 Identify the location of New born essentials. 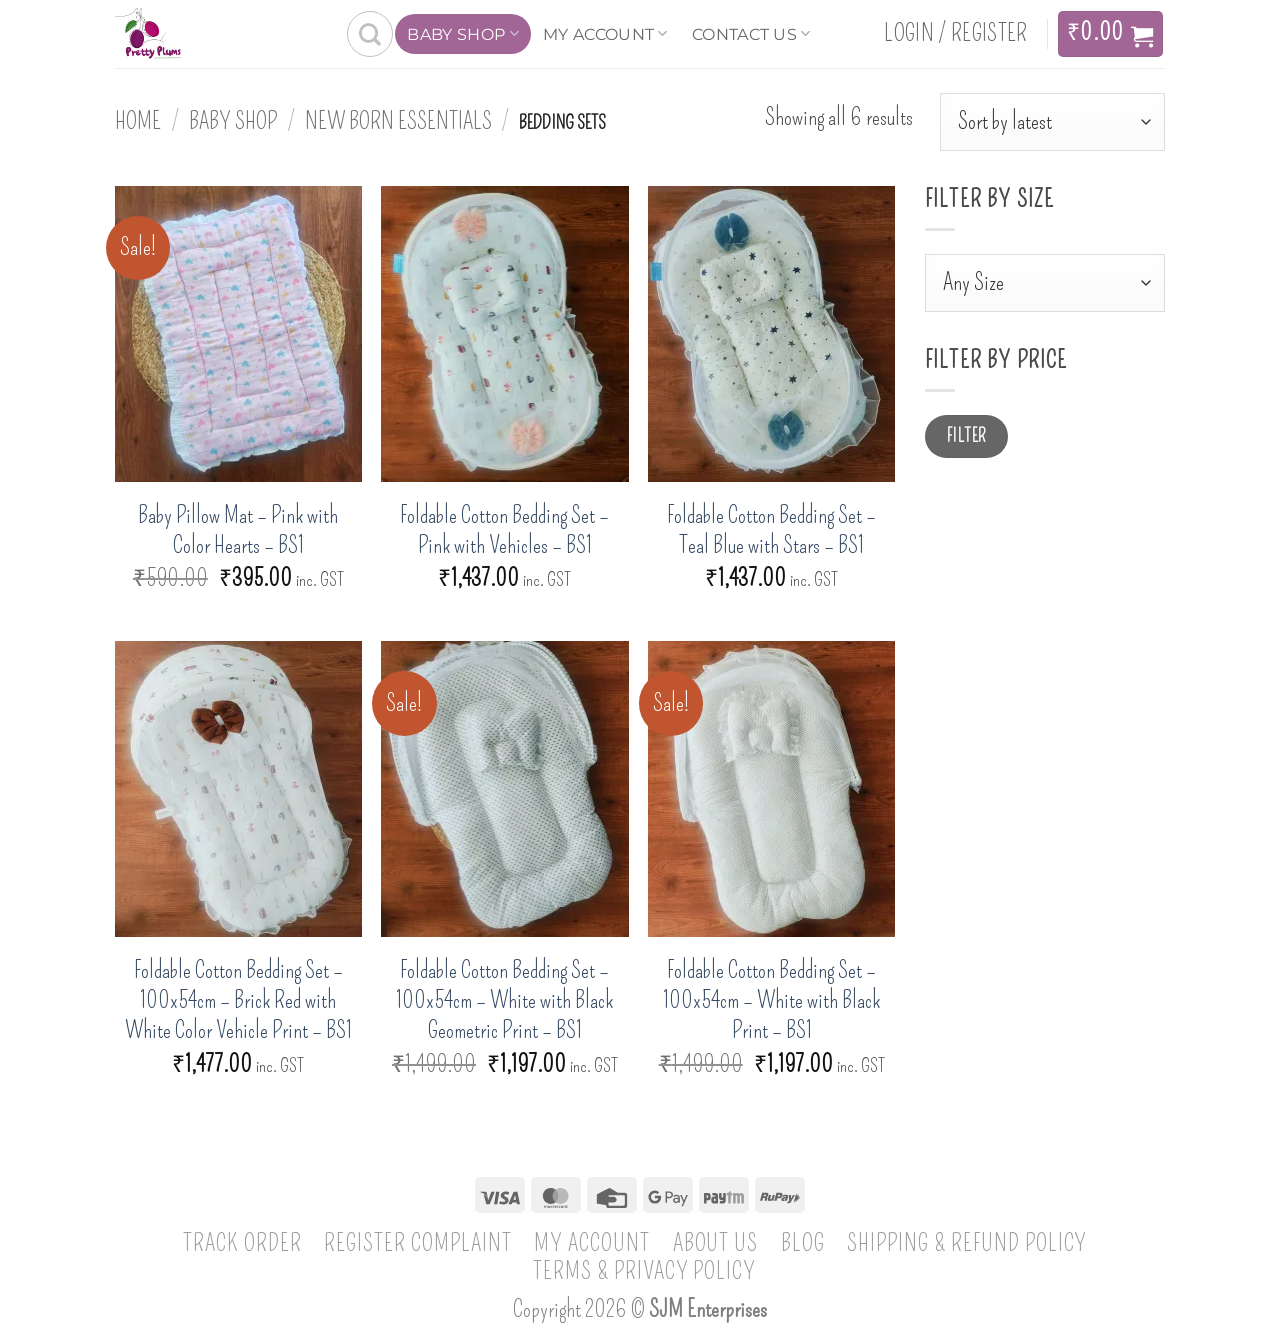
(398, 121).